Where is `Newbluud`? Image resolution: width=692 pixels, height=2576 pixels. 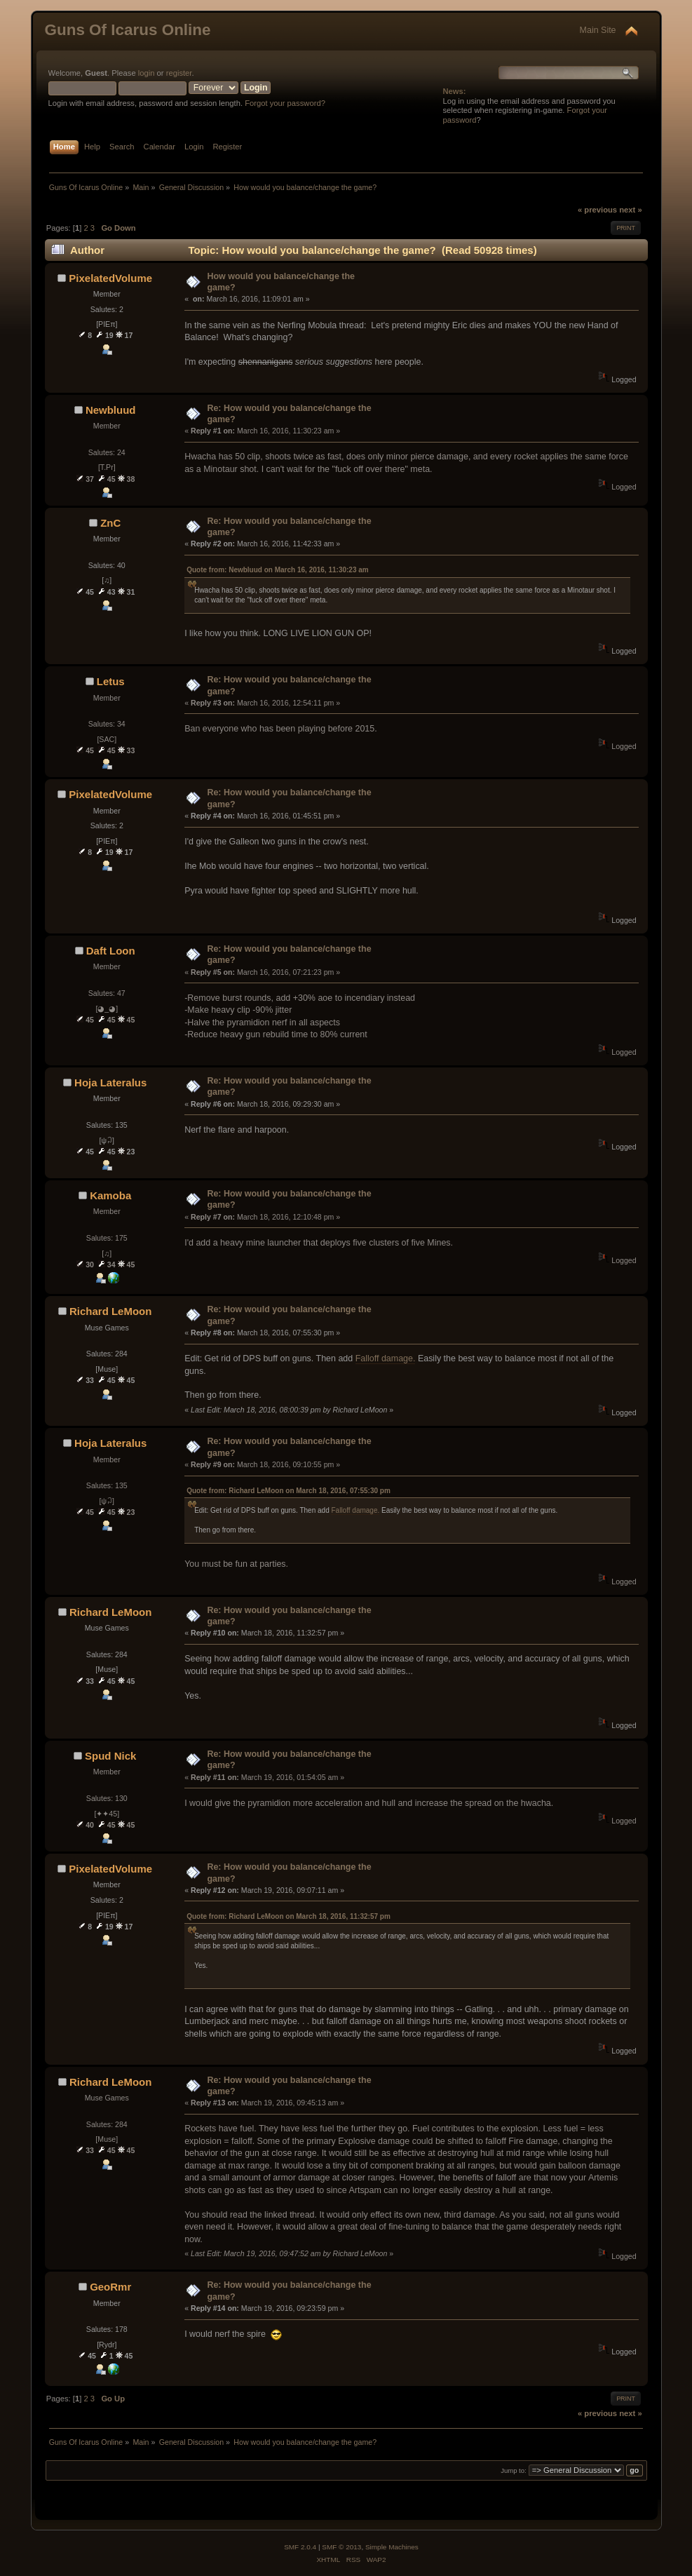
Newbluud is located at coordinates (111, 410).